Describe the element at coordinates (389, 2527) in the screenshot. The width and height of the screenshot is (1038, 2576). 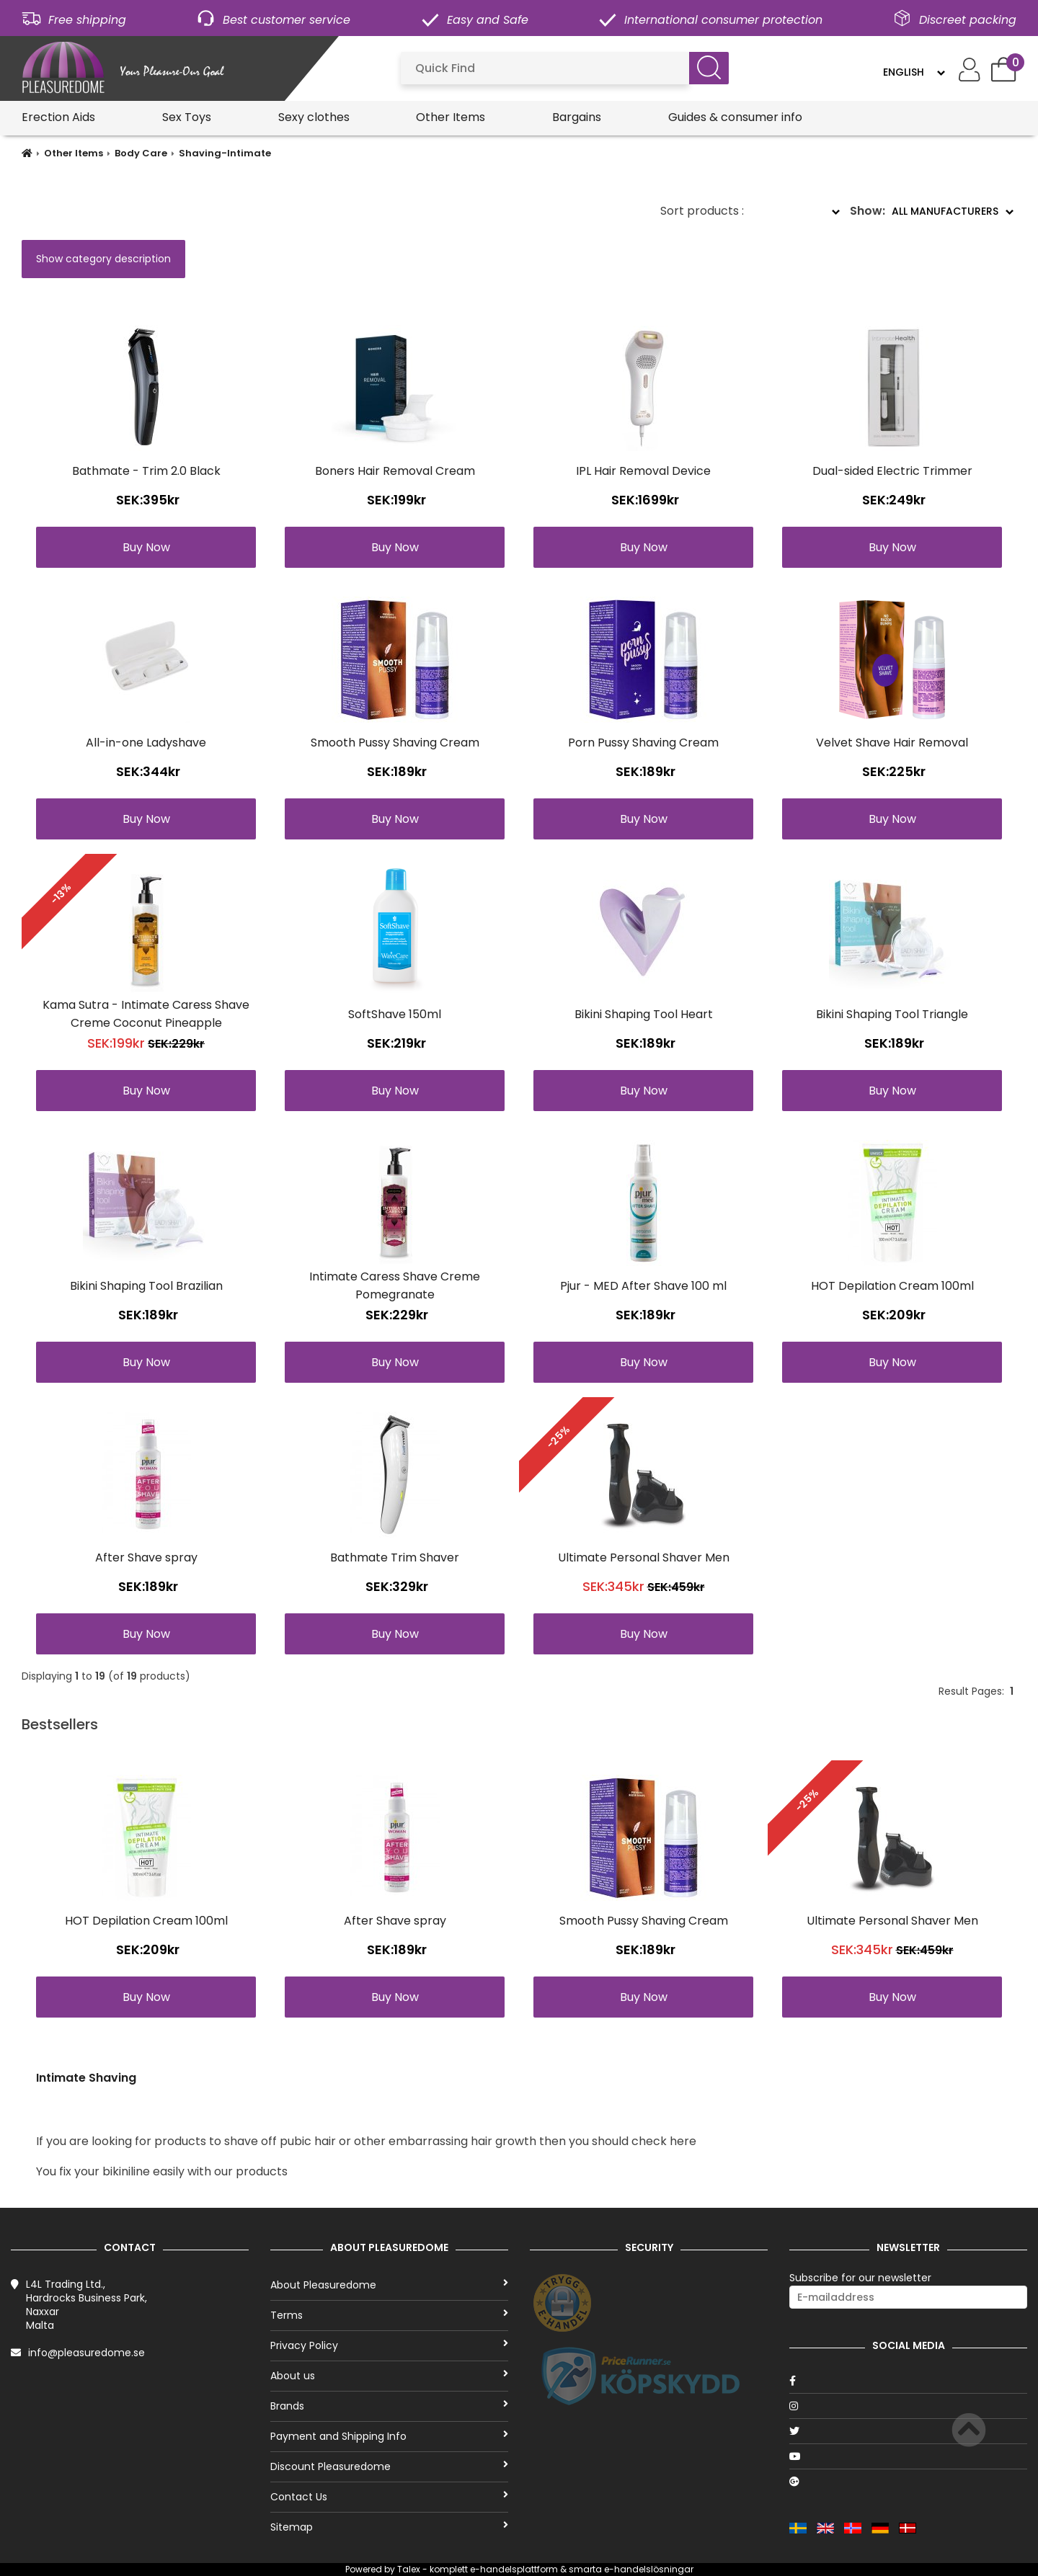
I see `Sitemap` at that location.